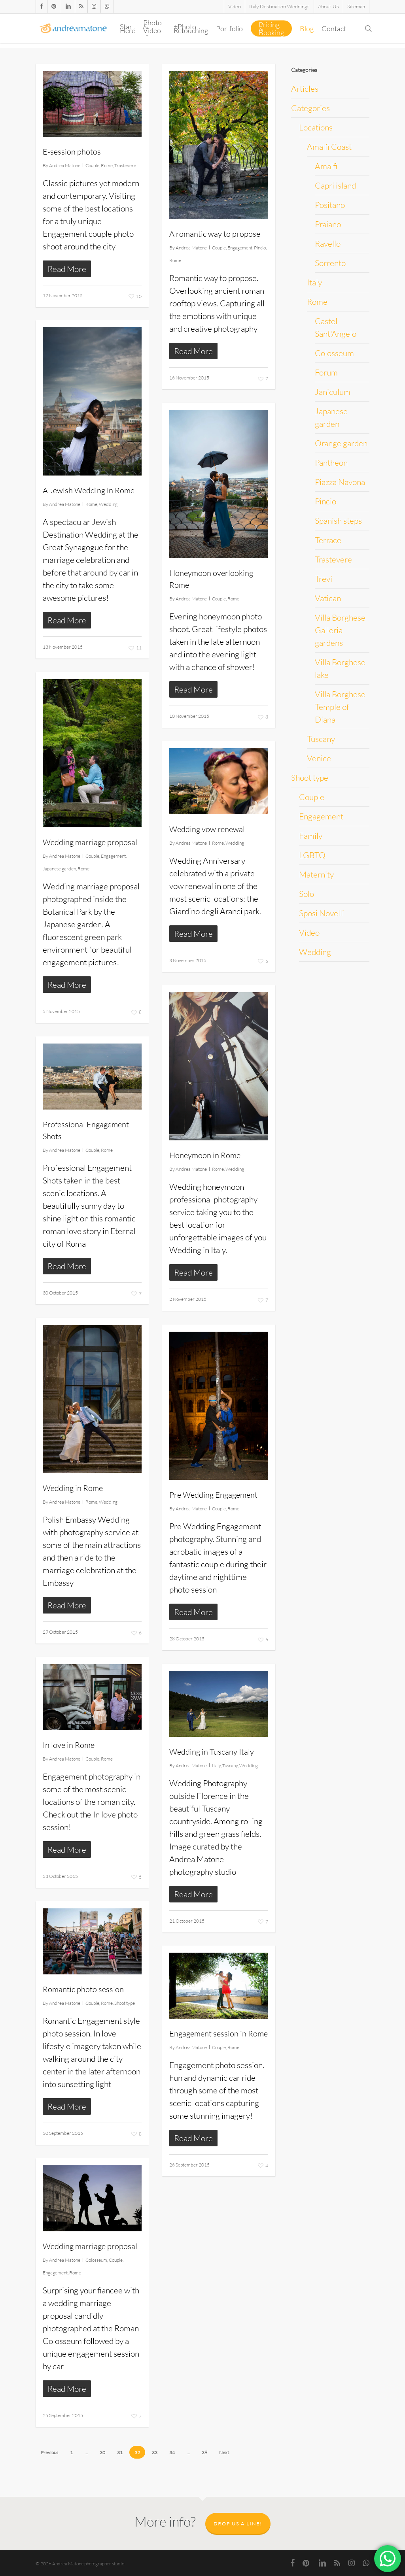 The image size is (405, 2576). What do you see at coordinates (239, 248) in the screenshot?
I see `Engagement` at bounding box center [239, 248].